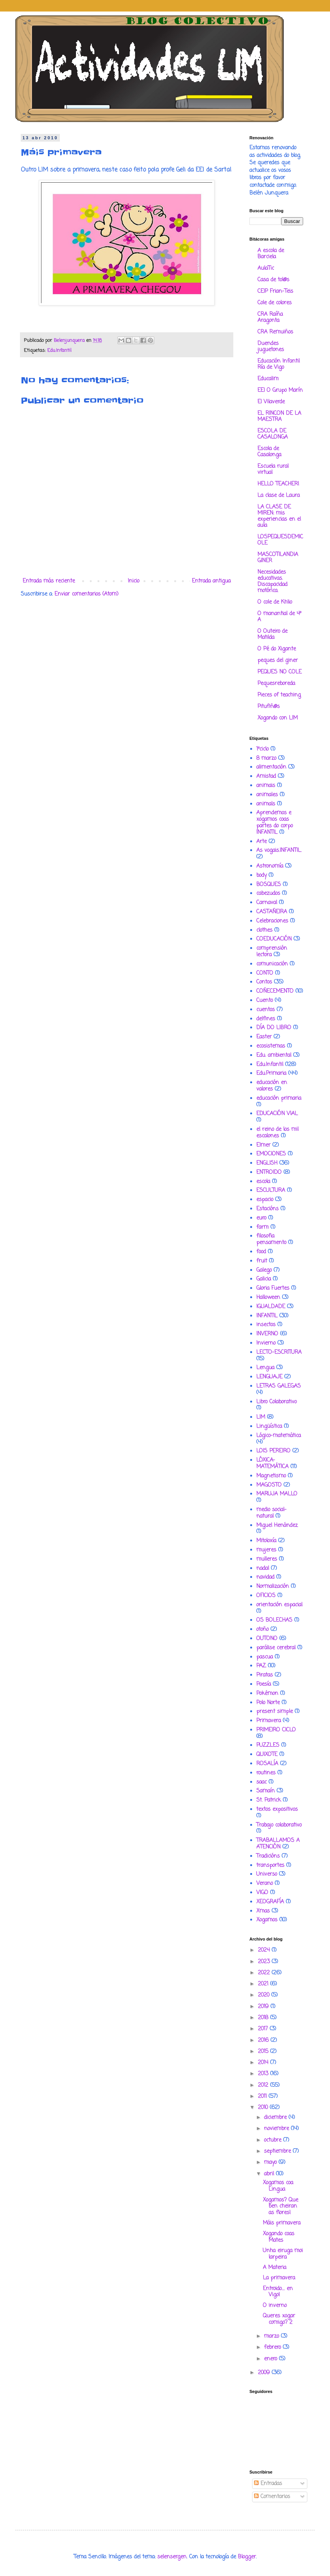  I want to click on Piratas, so click(264, 1675).